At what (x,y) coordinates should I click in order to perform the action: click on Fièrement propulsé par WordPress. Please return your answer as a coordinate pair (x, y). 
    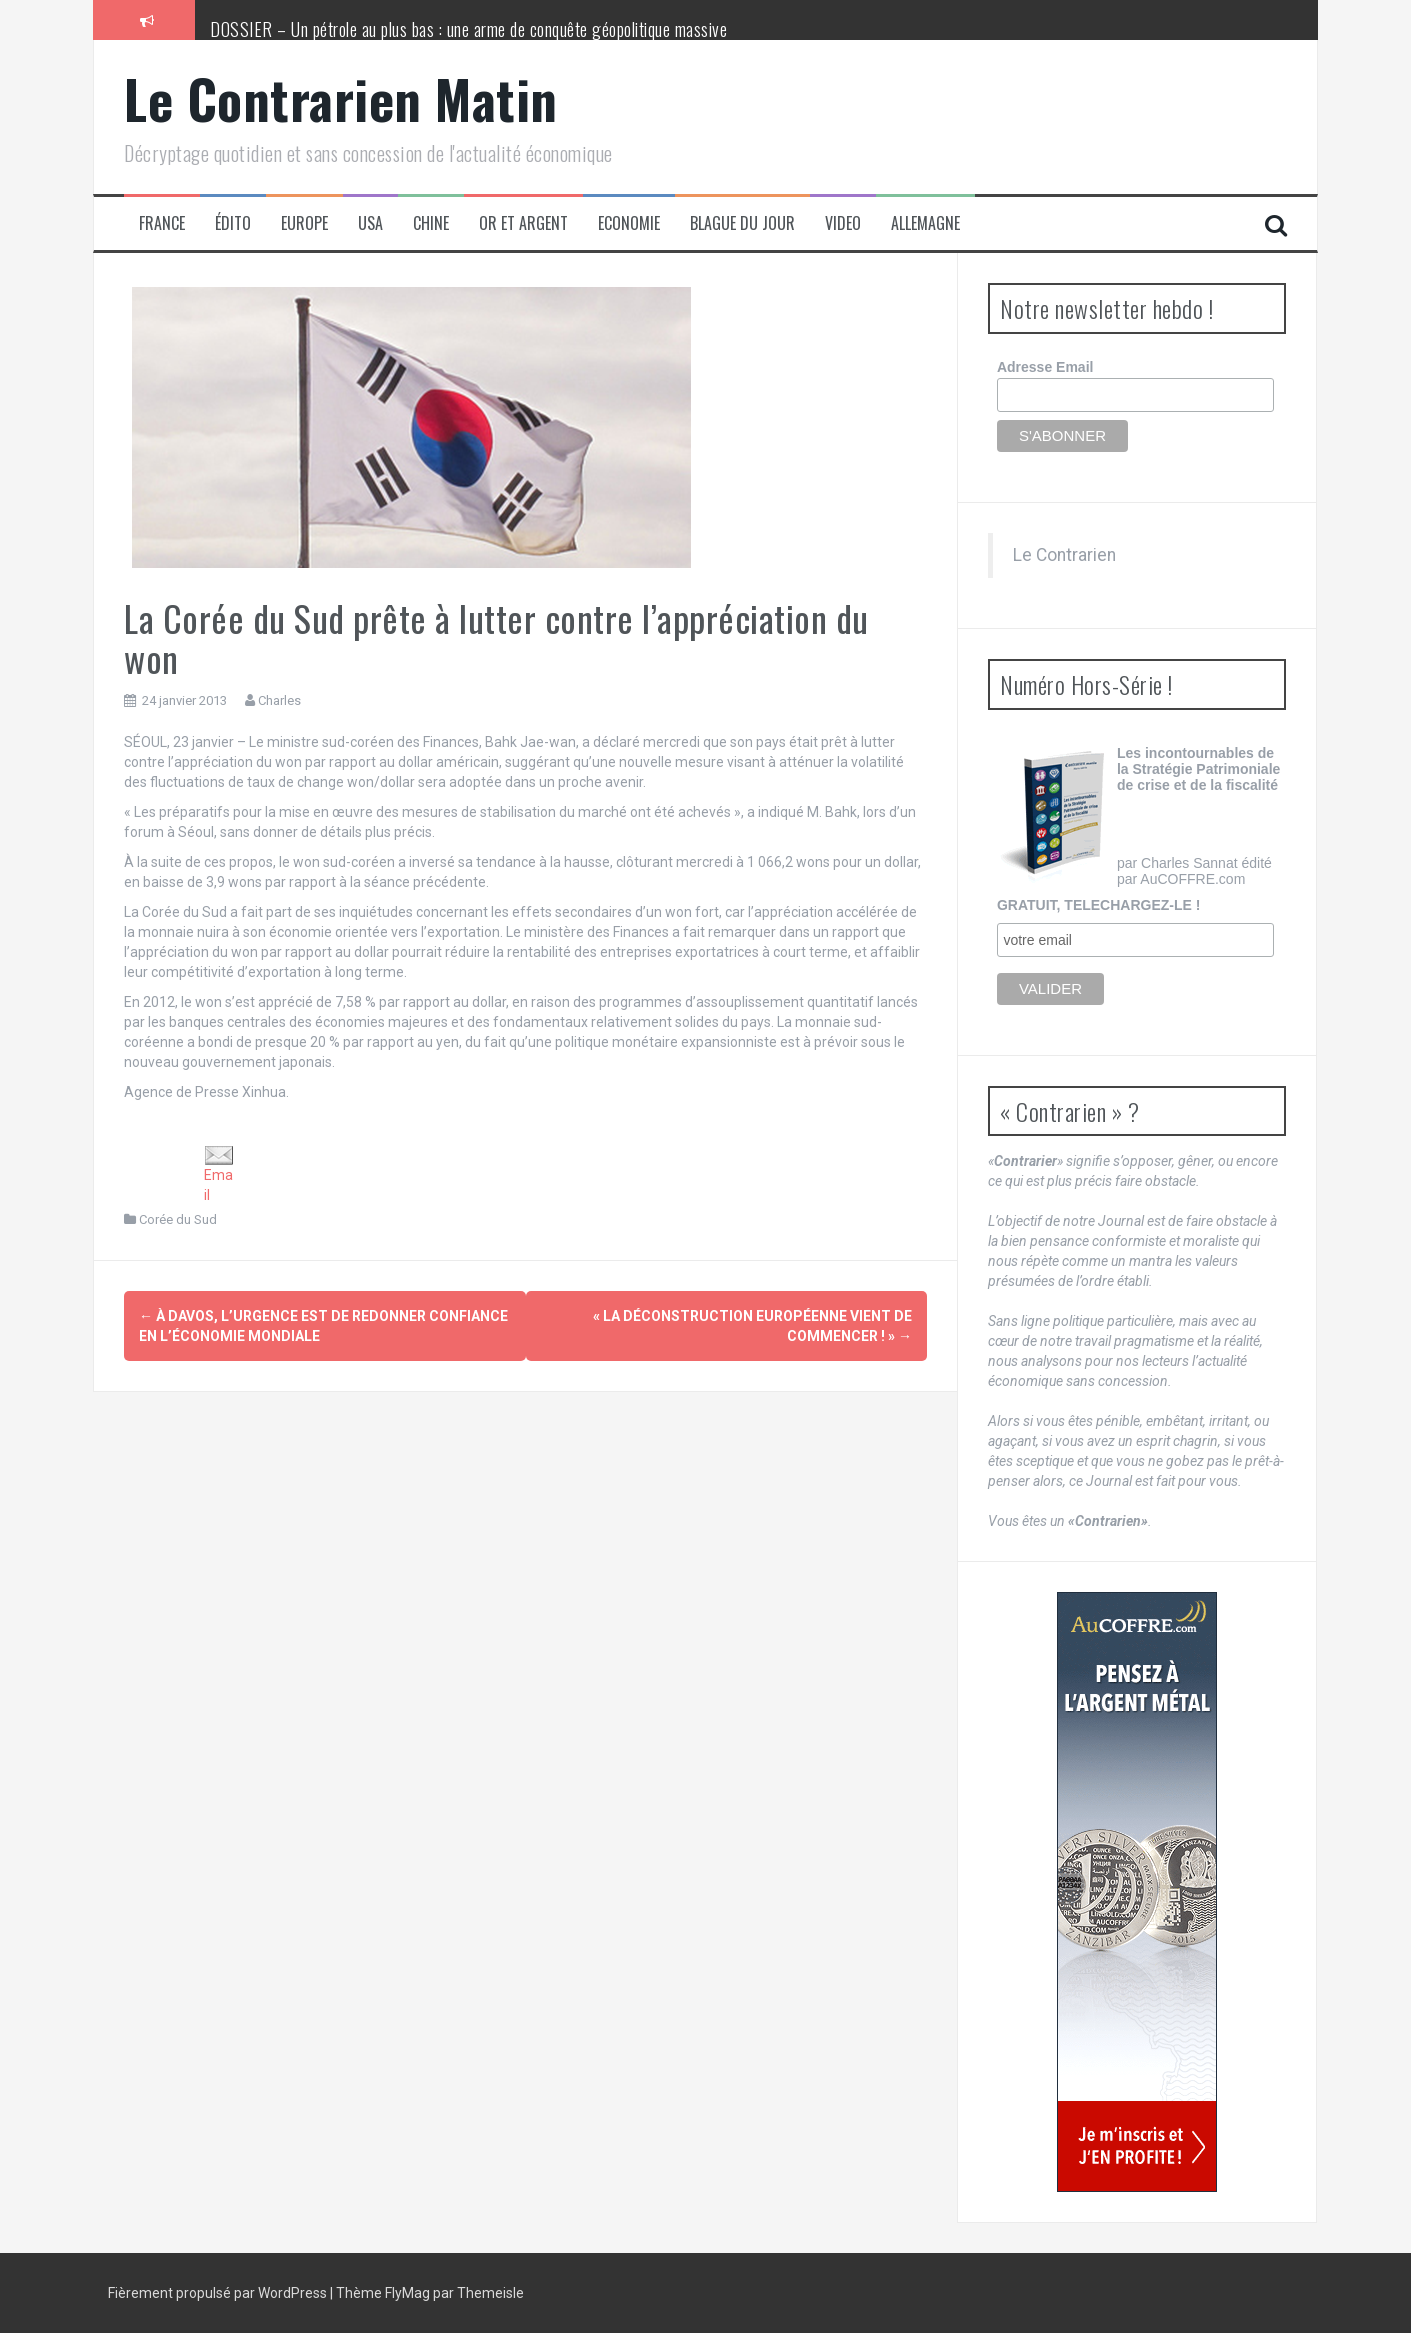
    Looking at the image, I should click on (219, 2293).